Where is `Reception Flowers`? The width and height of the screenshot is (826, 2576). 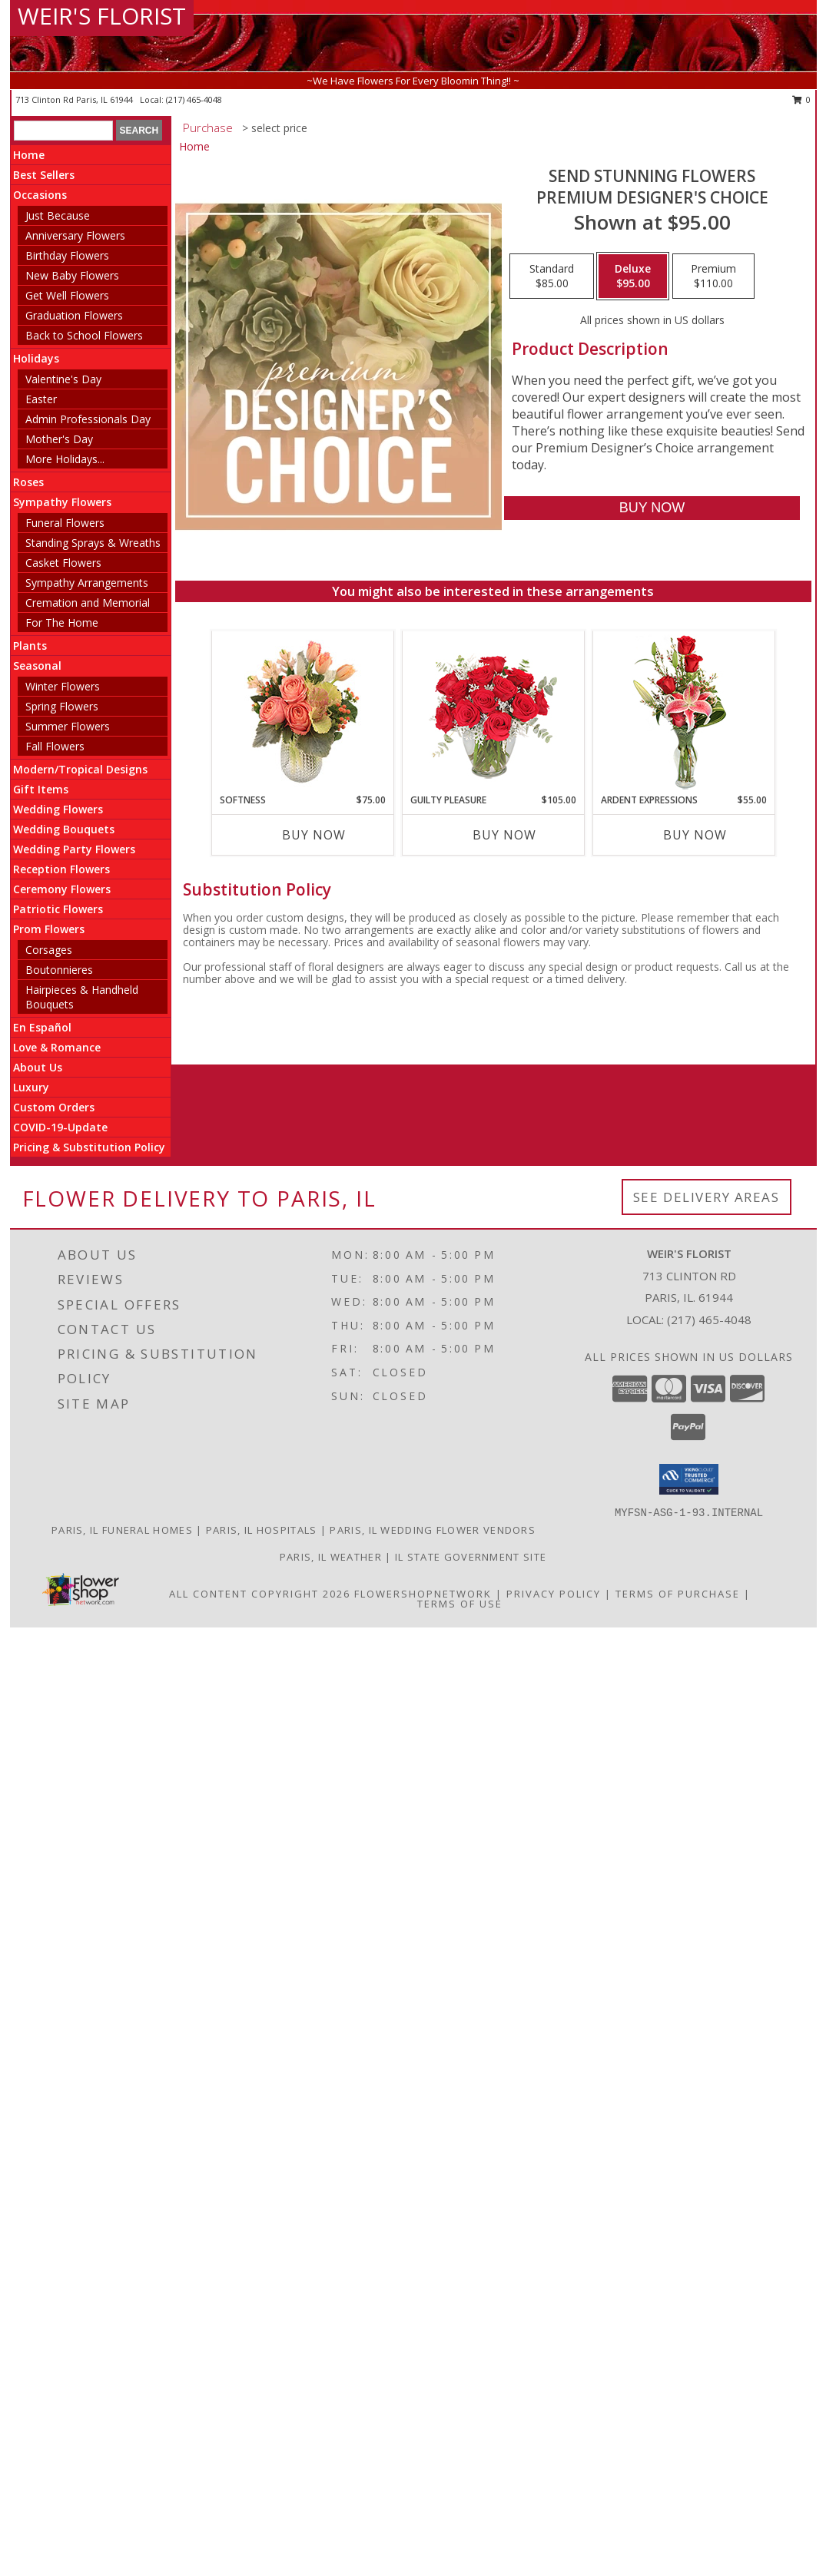 Reception Flowers is located at coordinates (61, 869).